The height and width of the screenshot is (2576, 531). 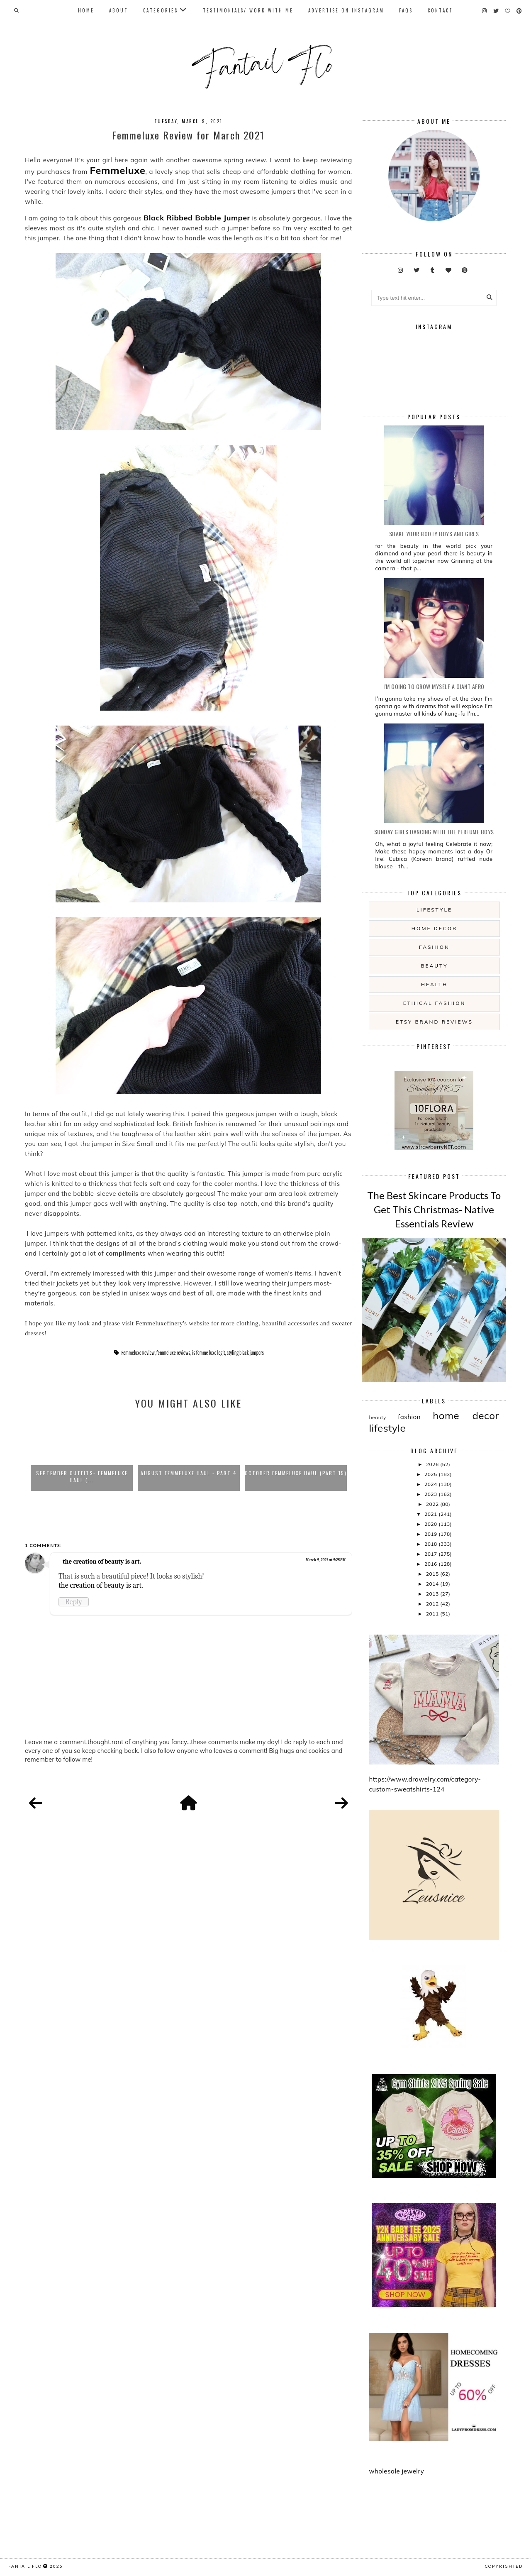 What do you see at coordinates (434, 966) in the screenshot?
I see `beauty` at bounding box center [434, 966].